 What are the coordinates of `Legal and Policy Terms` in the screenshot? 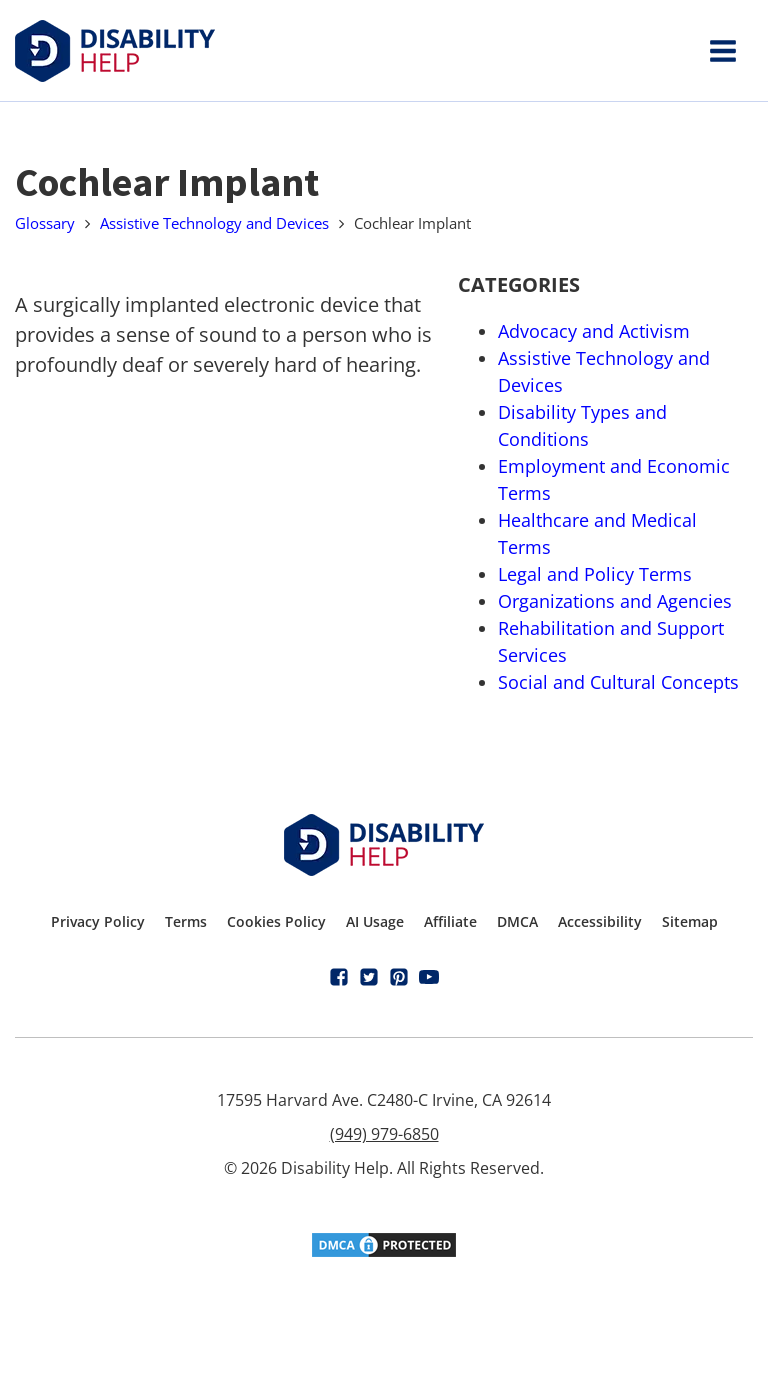 It's located at (595, 574).